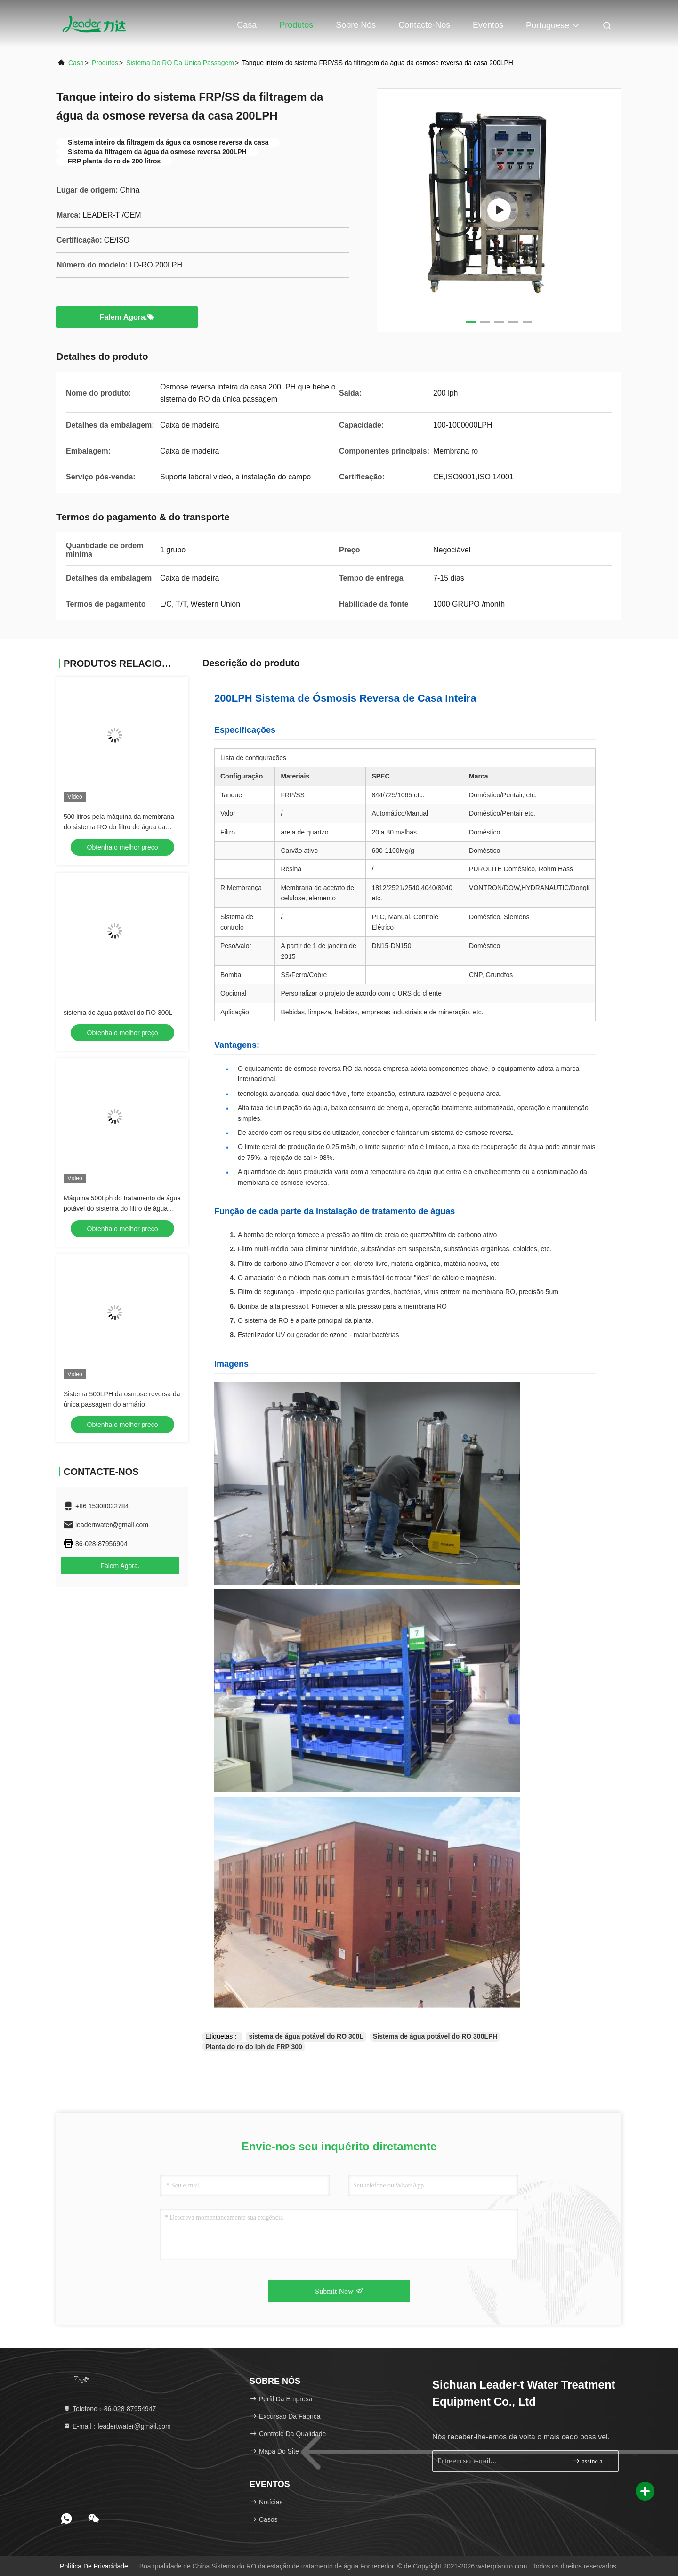 This screenshot has height=2576, width=678. Describe the element at coordinates (488, 25) in the screenshot. I see `Eventos` at that location.